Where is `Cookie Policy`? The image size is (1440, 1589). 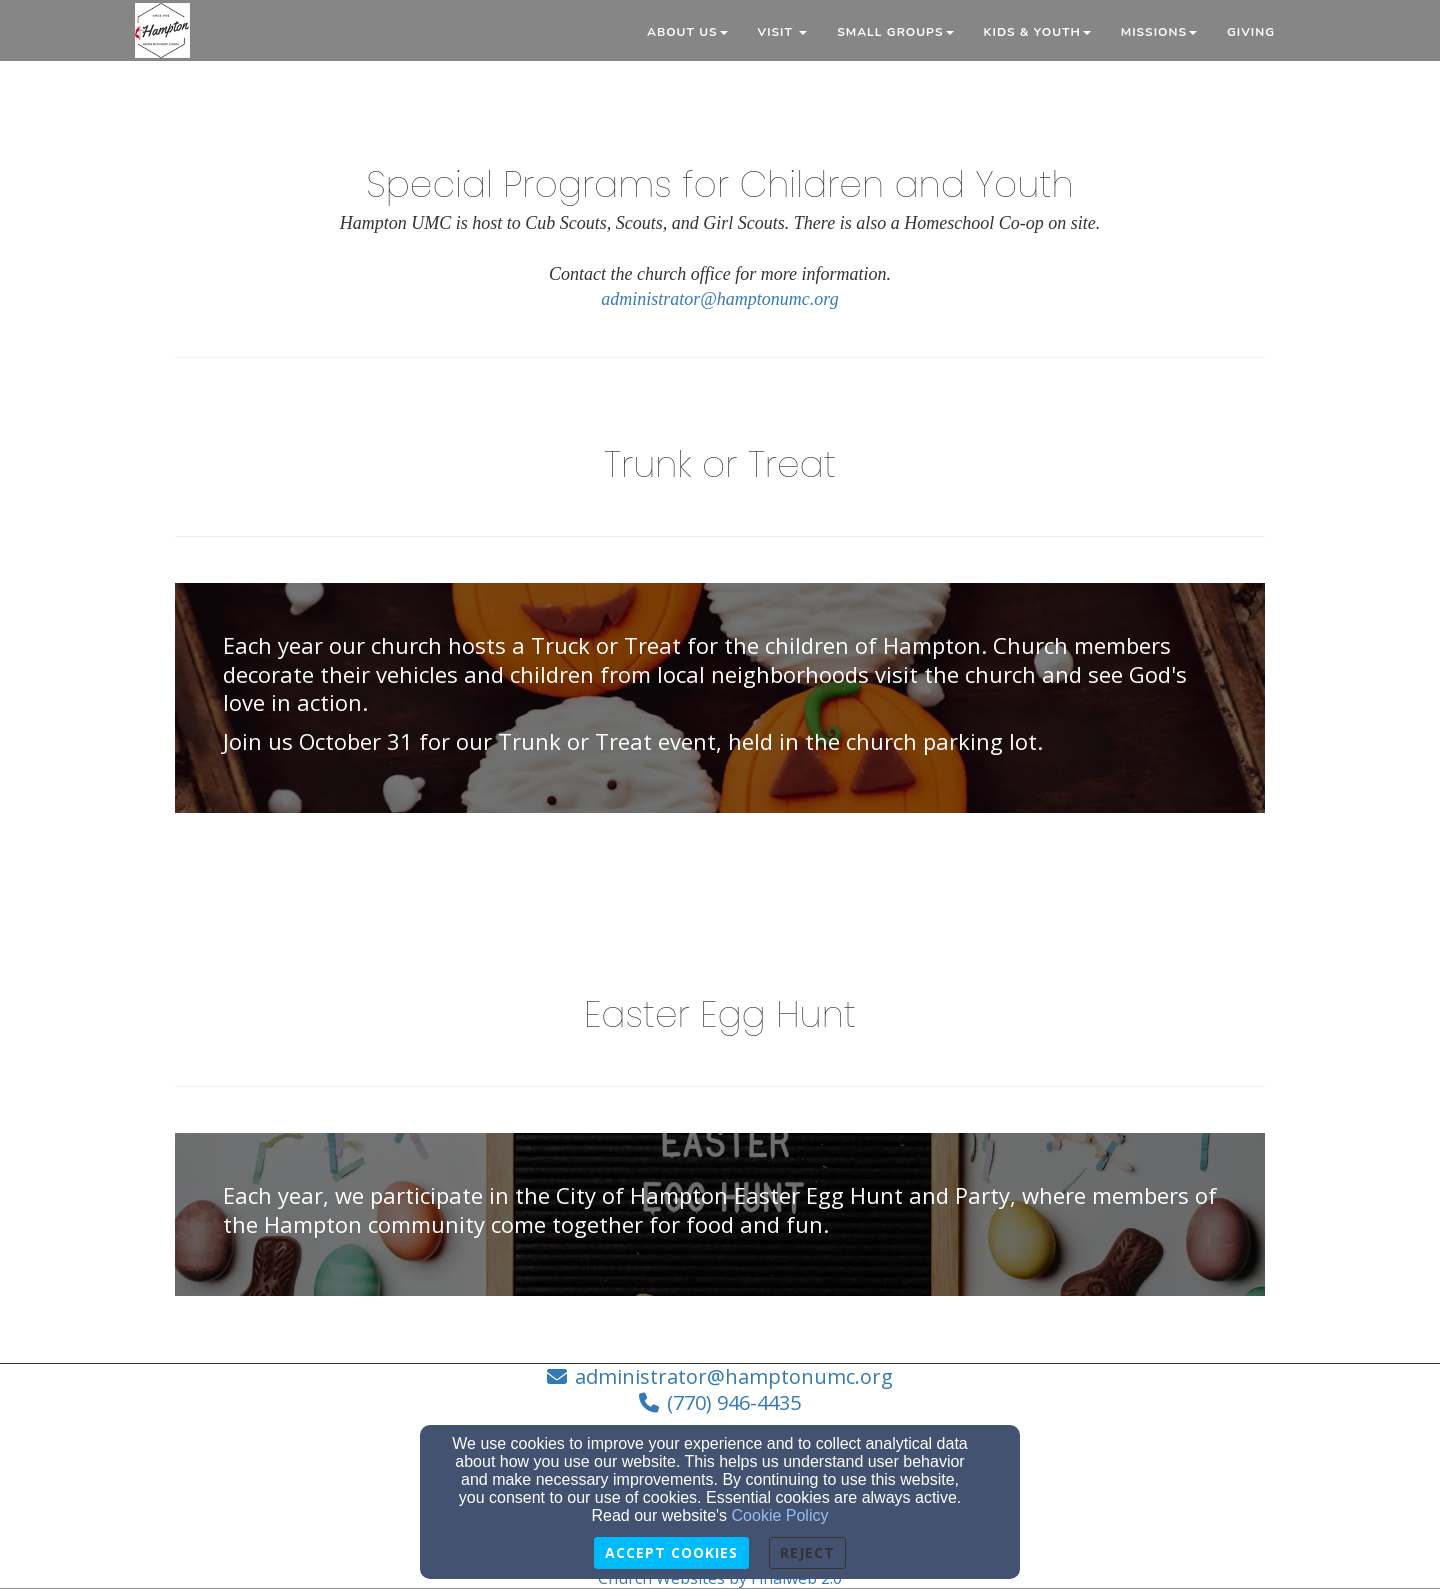
Cookie Policy is located at coordinates (780, 1515).